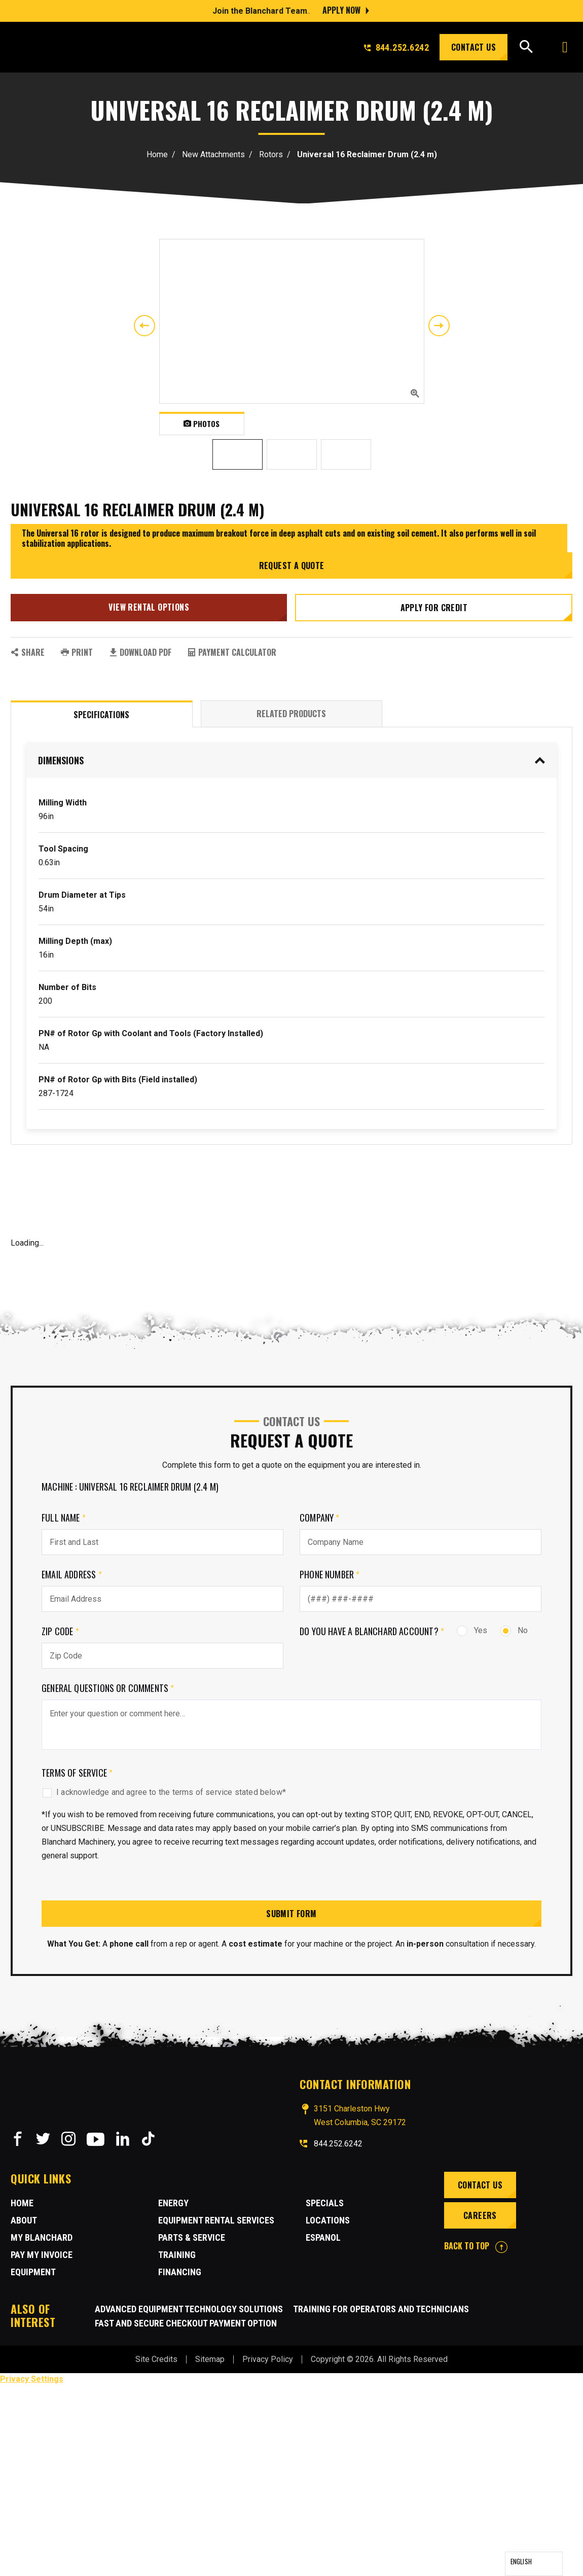 This screenshot has width=583, height=2576. Describe the element at coordinates (341, 10) in the screenshot. I see `Apply Now` at that location.